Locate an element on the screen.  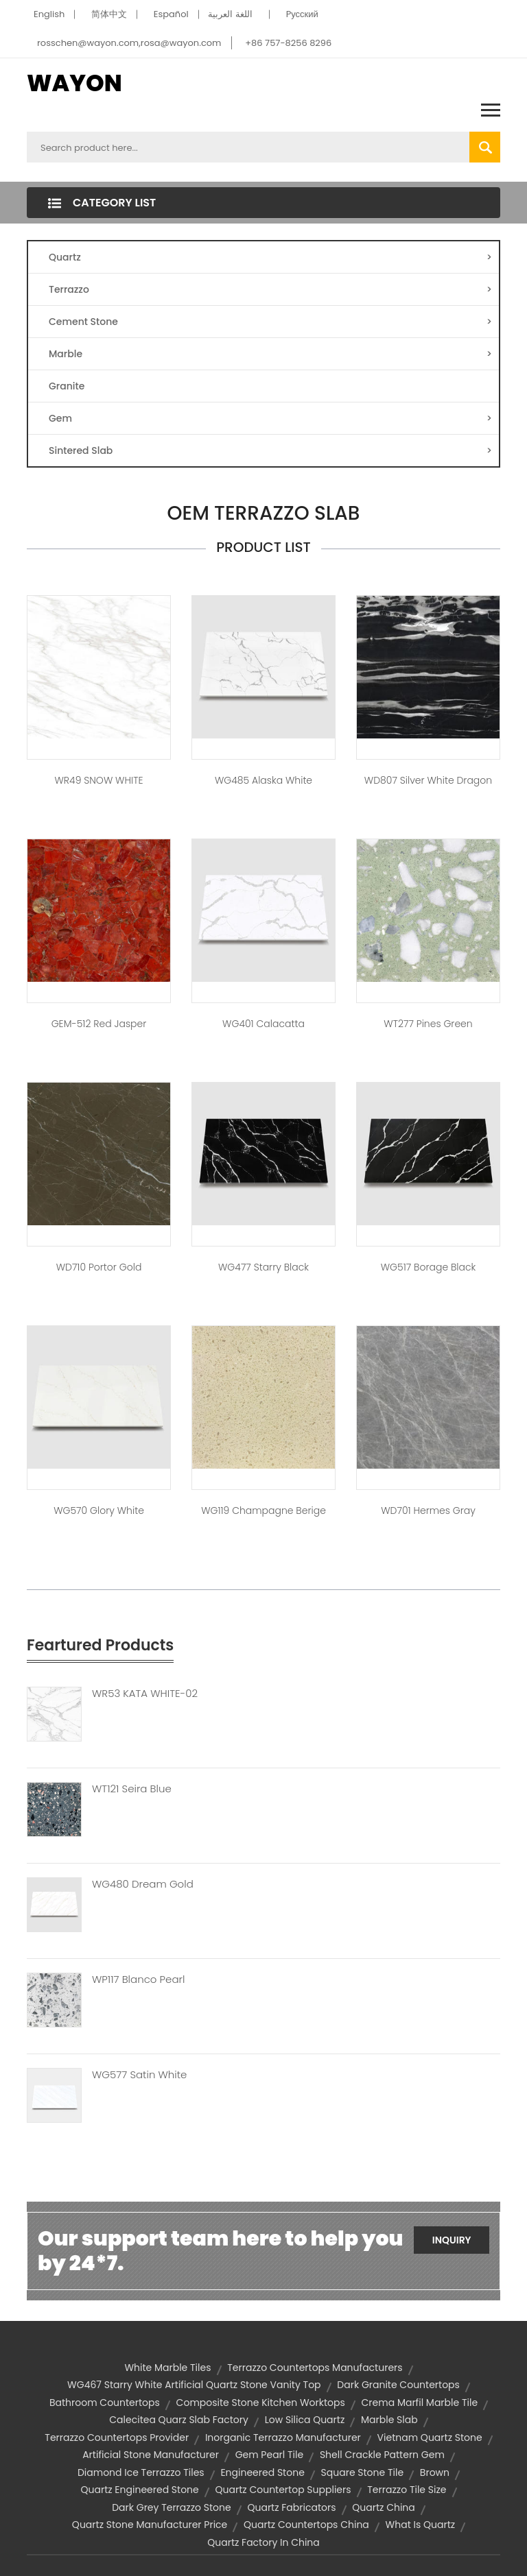
low silica quartz is located at coordinates (305, 2420).